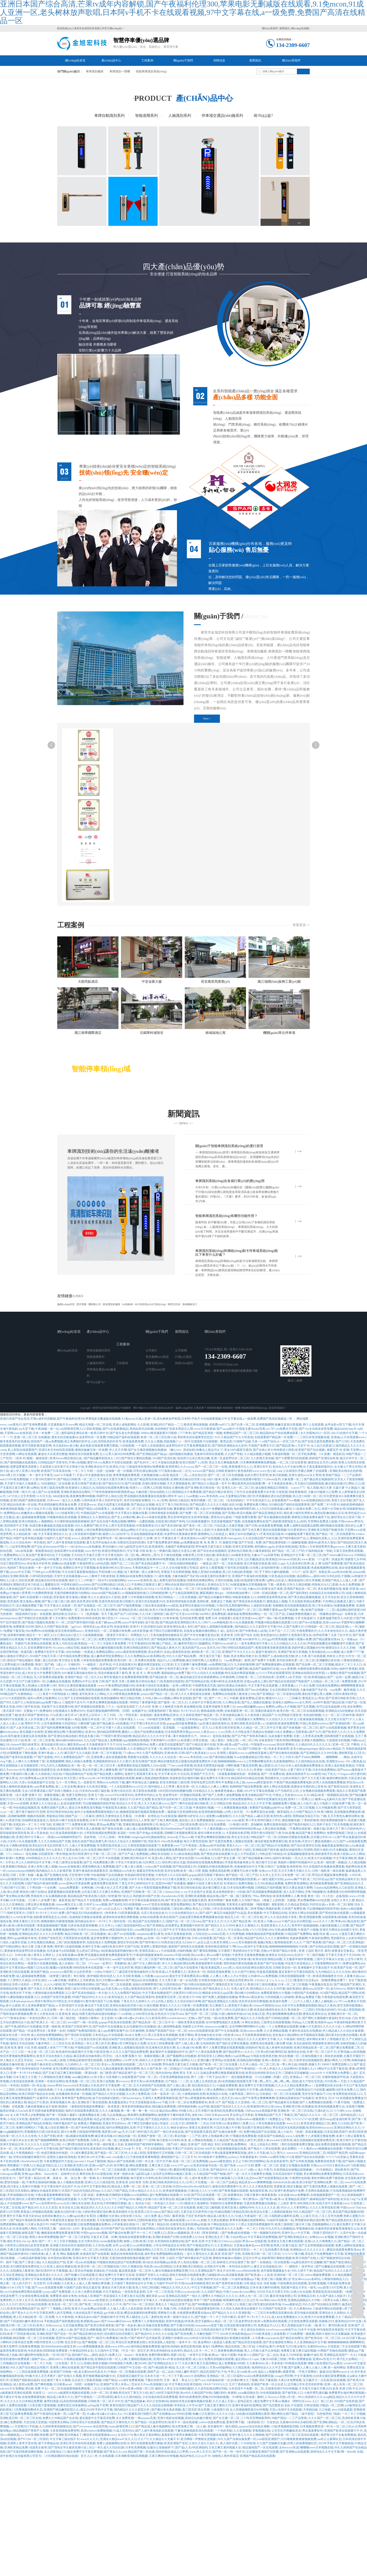  I want to click on 欧美人成综合视频在线, so click(61, 2266).